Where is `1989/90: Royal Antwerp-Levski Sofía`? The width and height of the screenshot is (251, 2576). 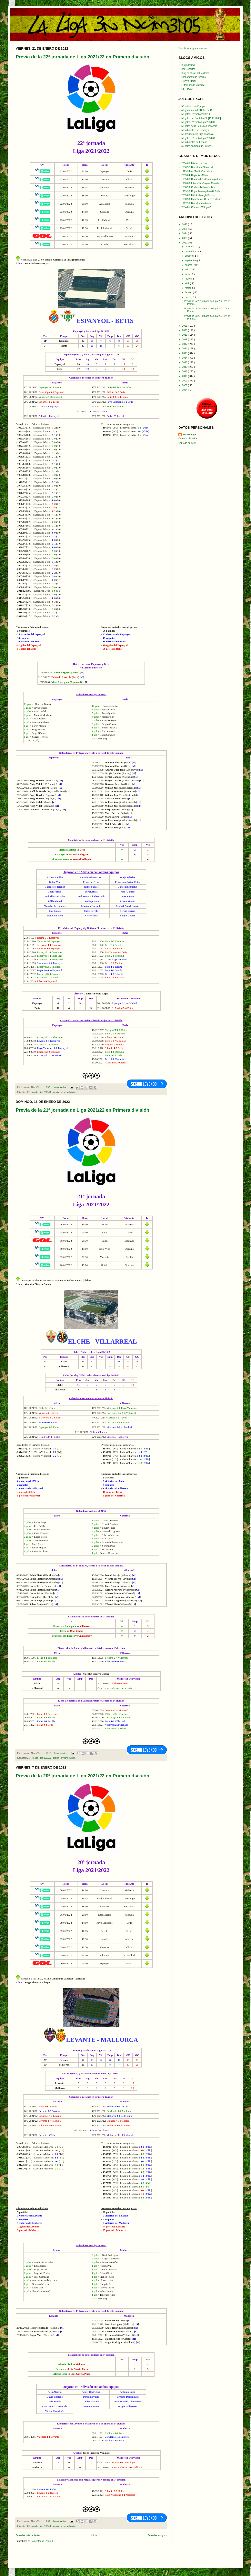 1989/90: Royal Antwerp-Levski Sofía is located at coordinates (200, 191).